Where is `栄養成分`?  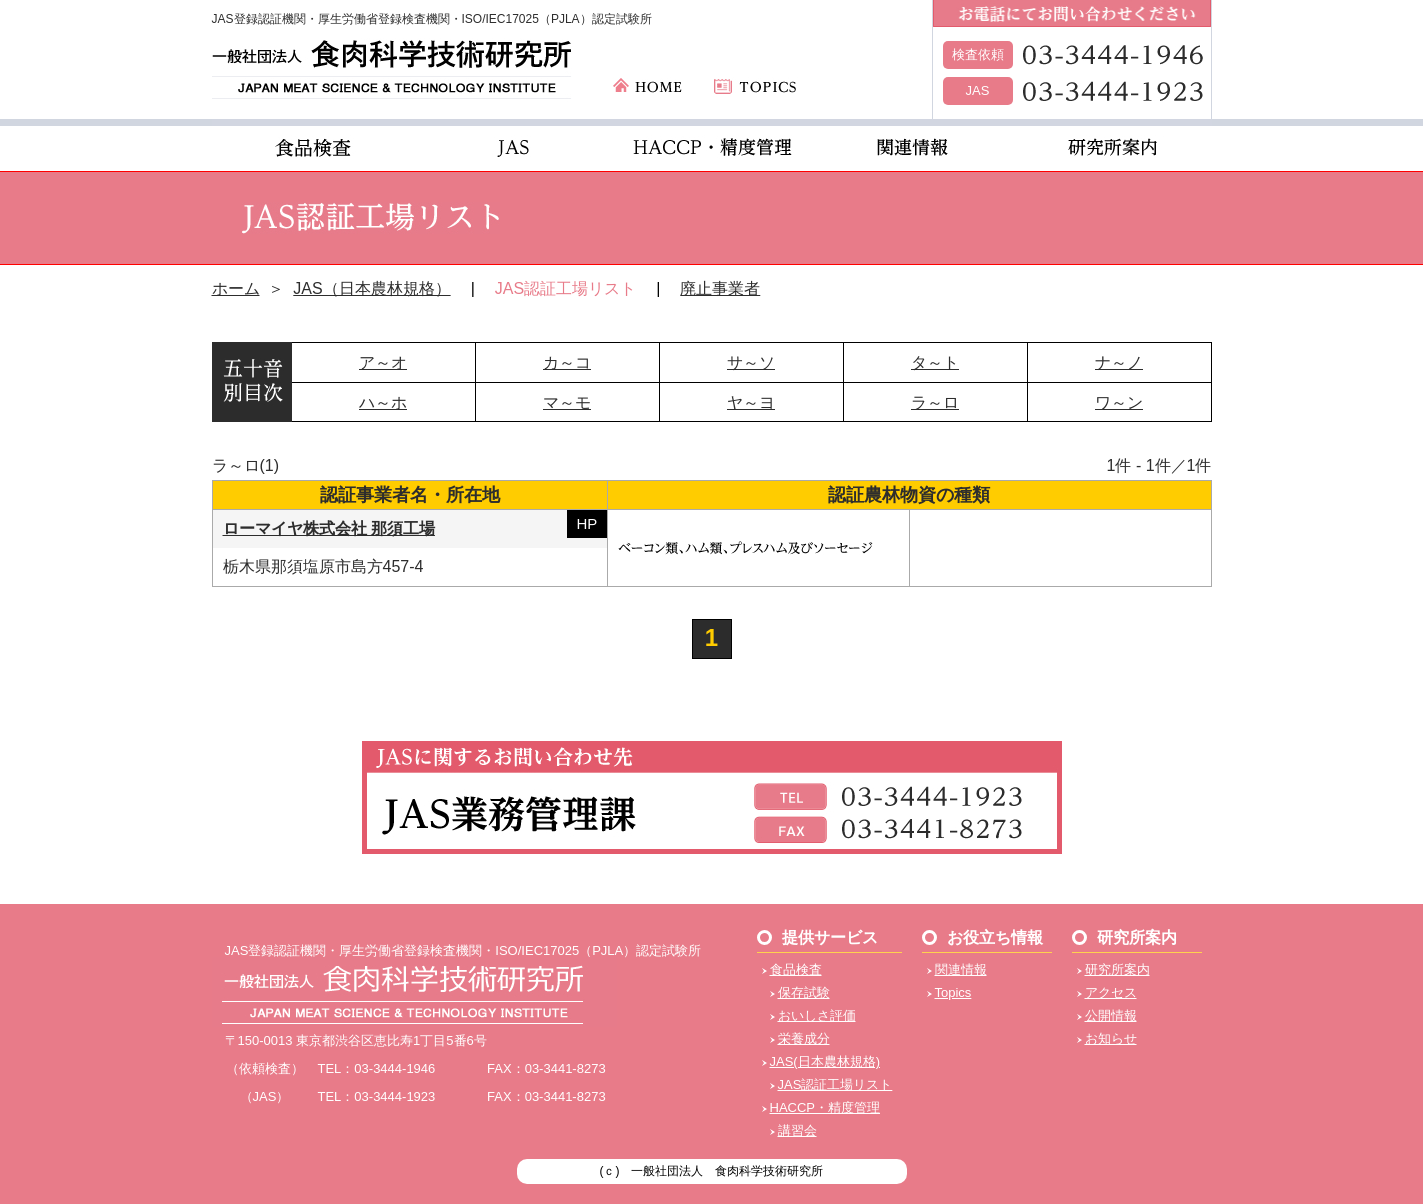 栄養成分 is located at coordinates (804, 1038).